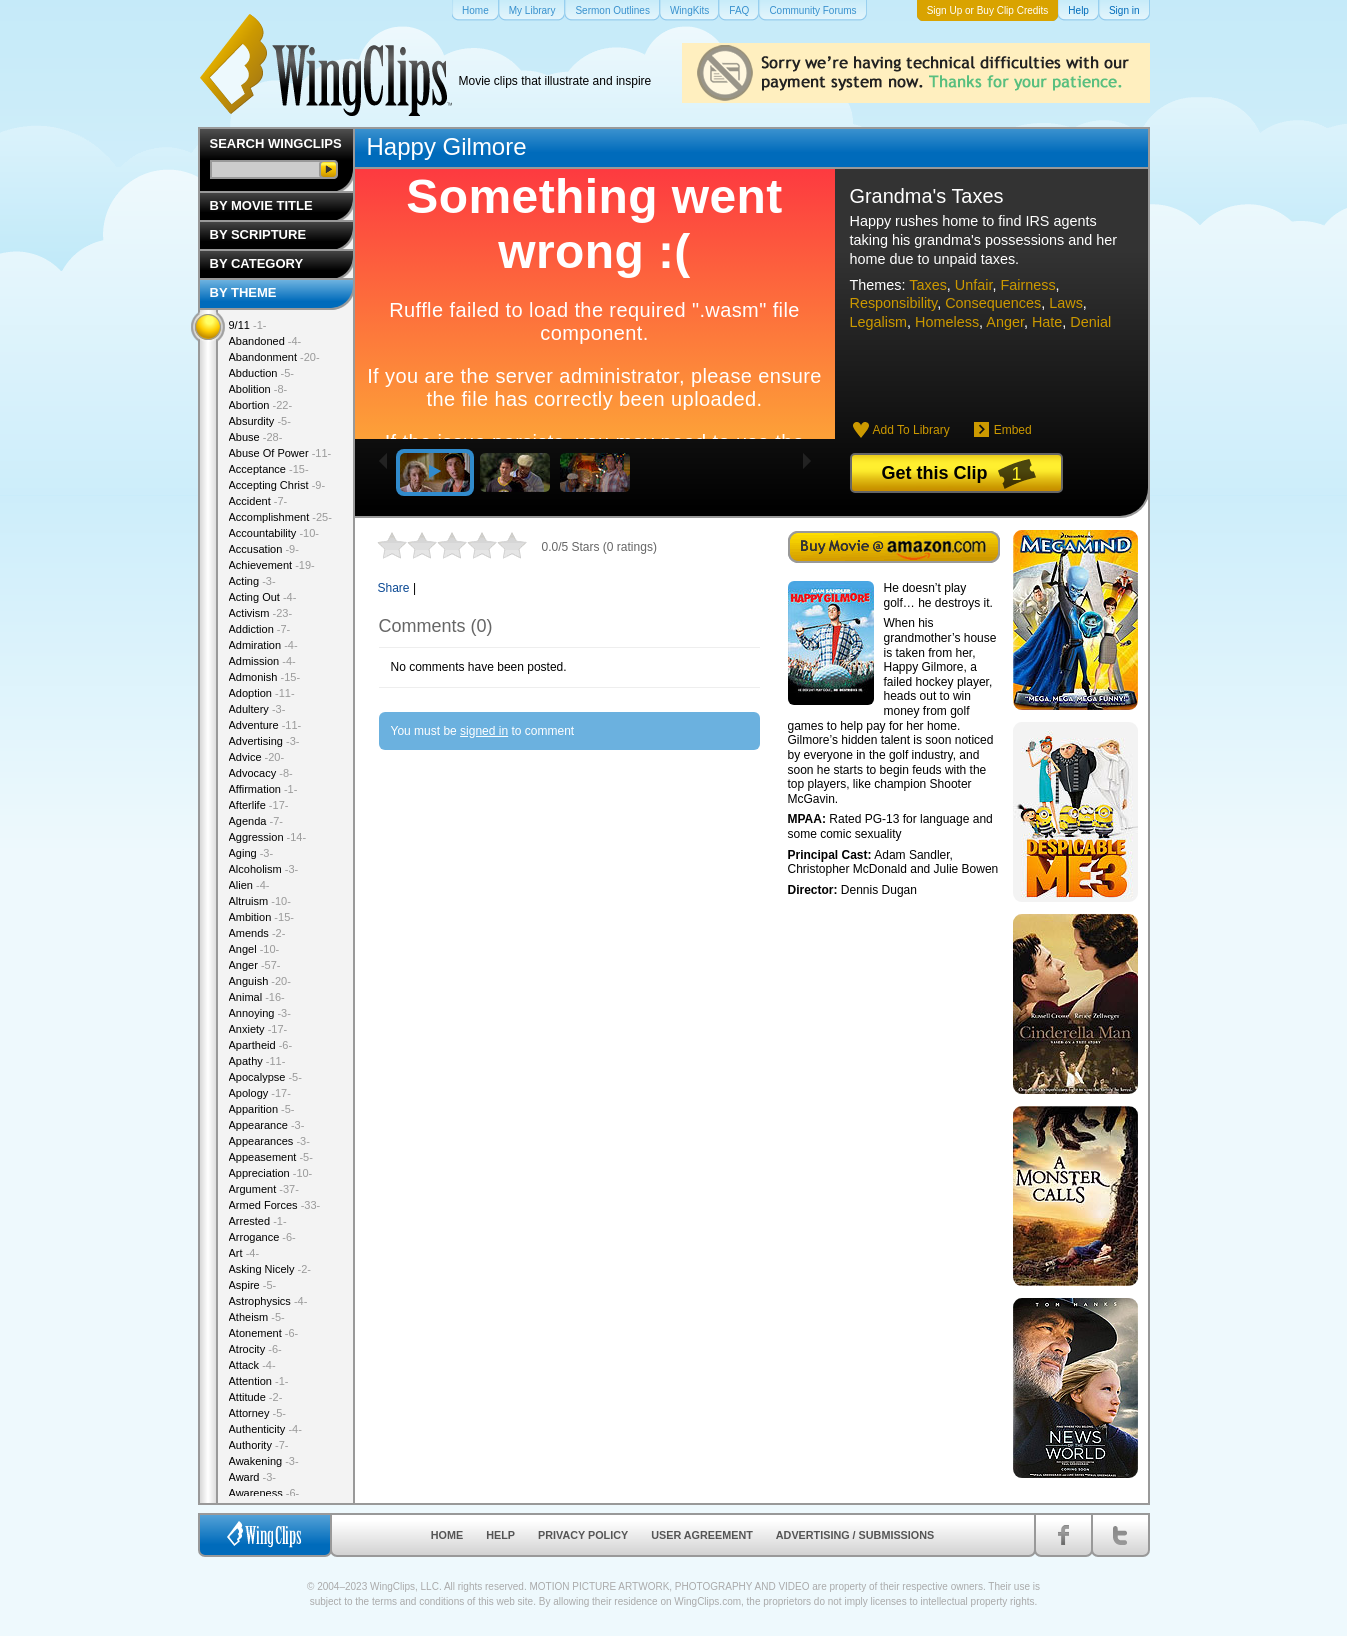  What do you see at coordinates (244, 1253) in the screenshot?
I see `Art` at bounding box center [244, 1253].